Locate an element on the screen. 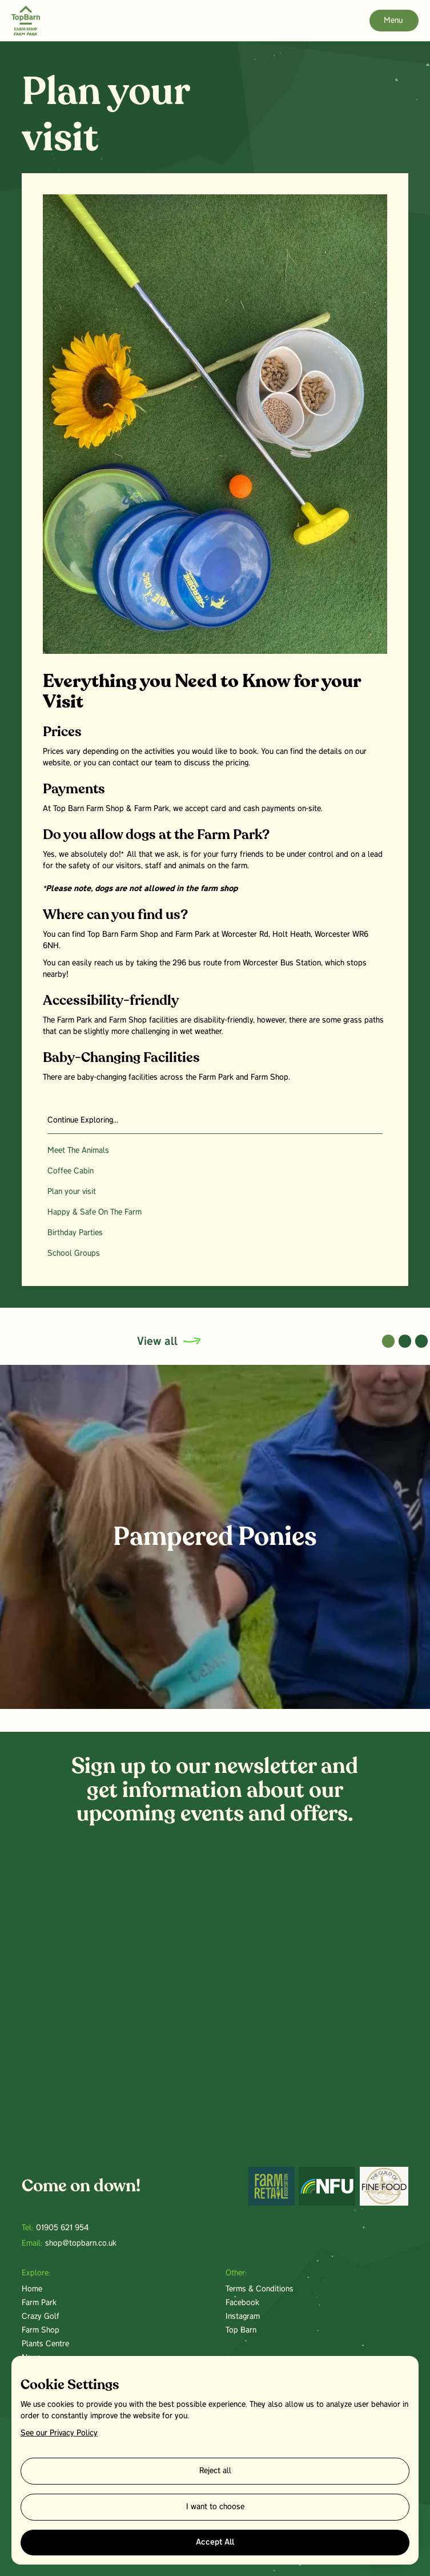  School Groups is located at coordinates (73, 1253).